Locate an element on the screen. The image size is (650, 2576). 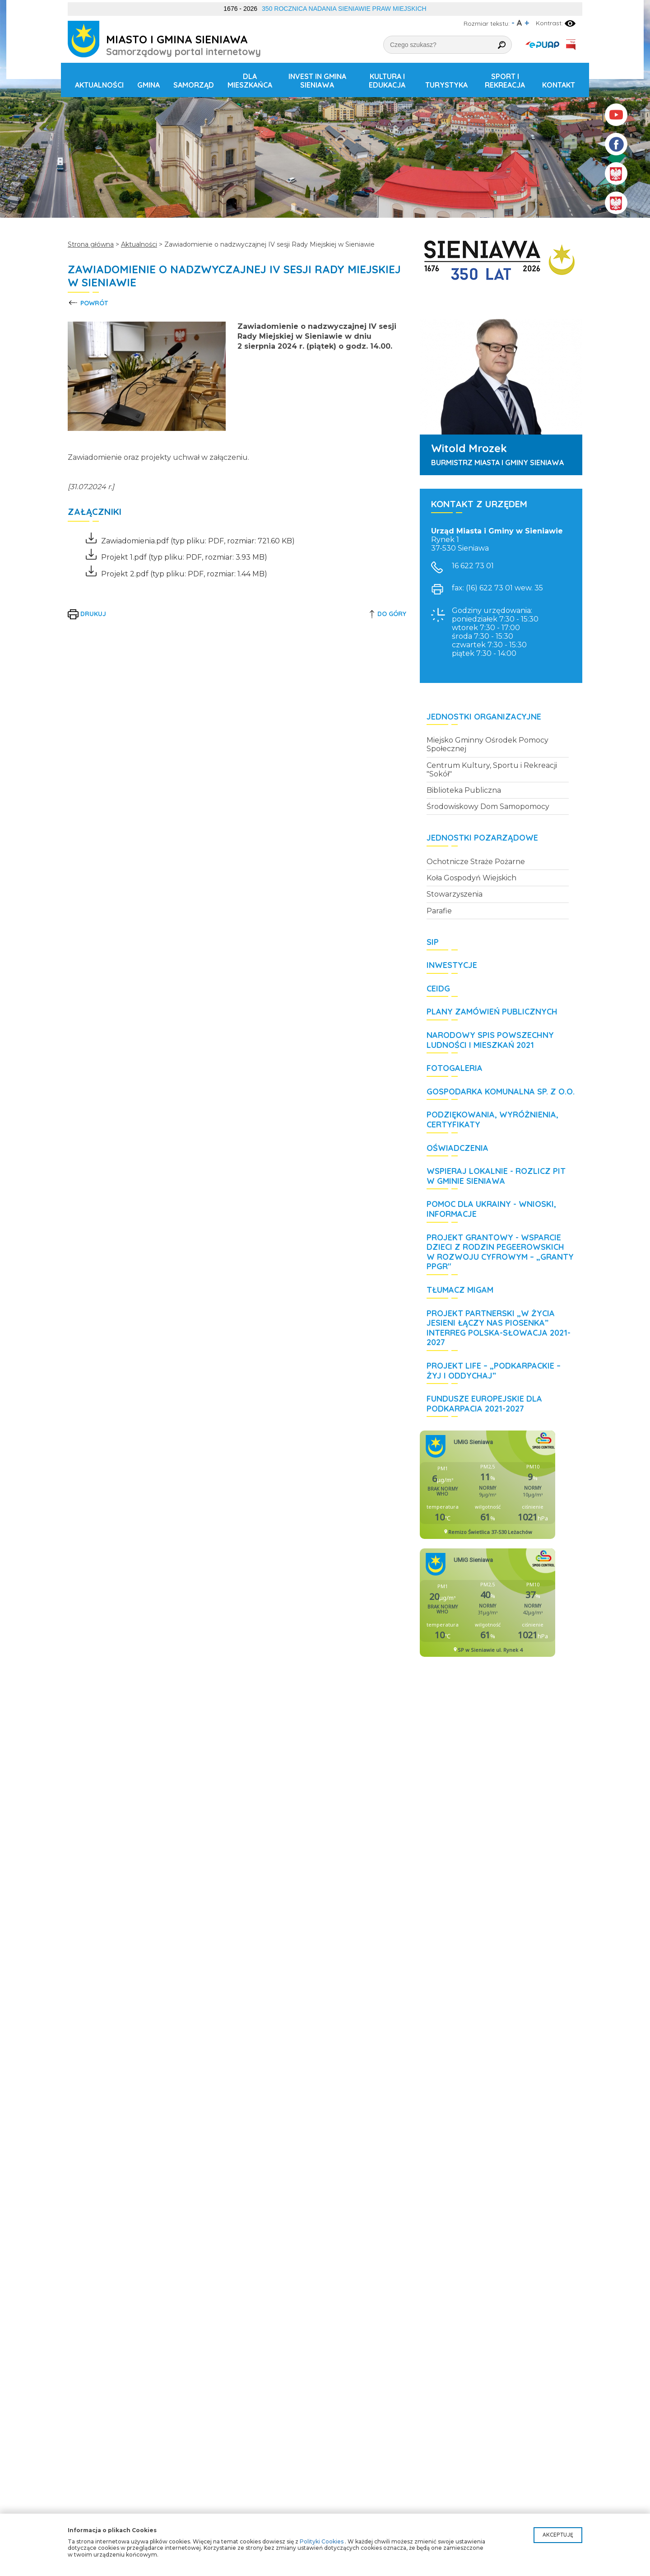
Narodowy Spis Powszechny Ludności i Mieszkań 2021 is located at coordinates (490, 1040).